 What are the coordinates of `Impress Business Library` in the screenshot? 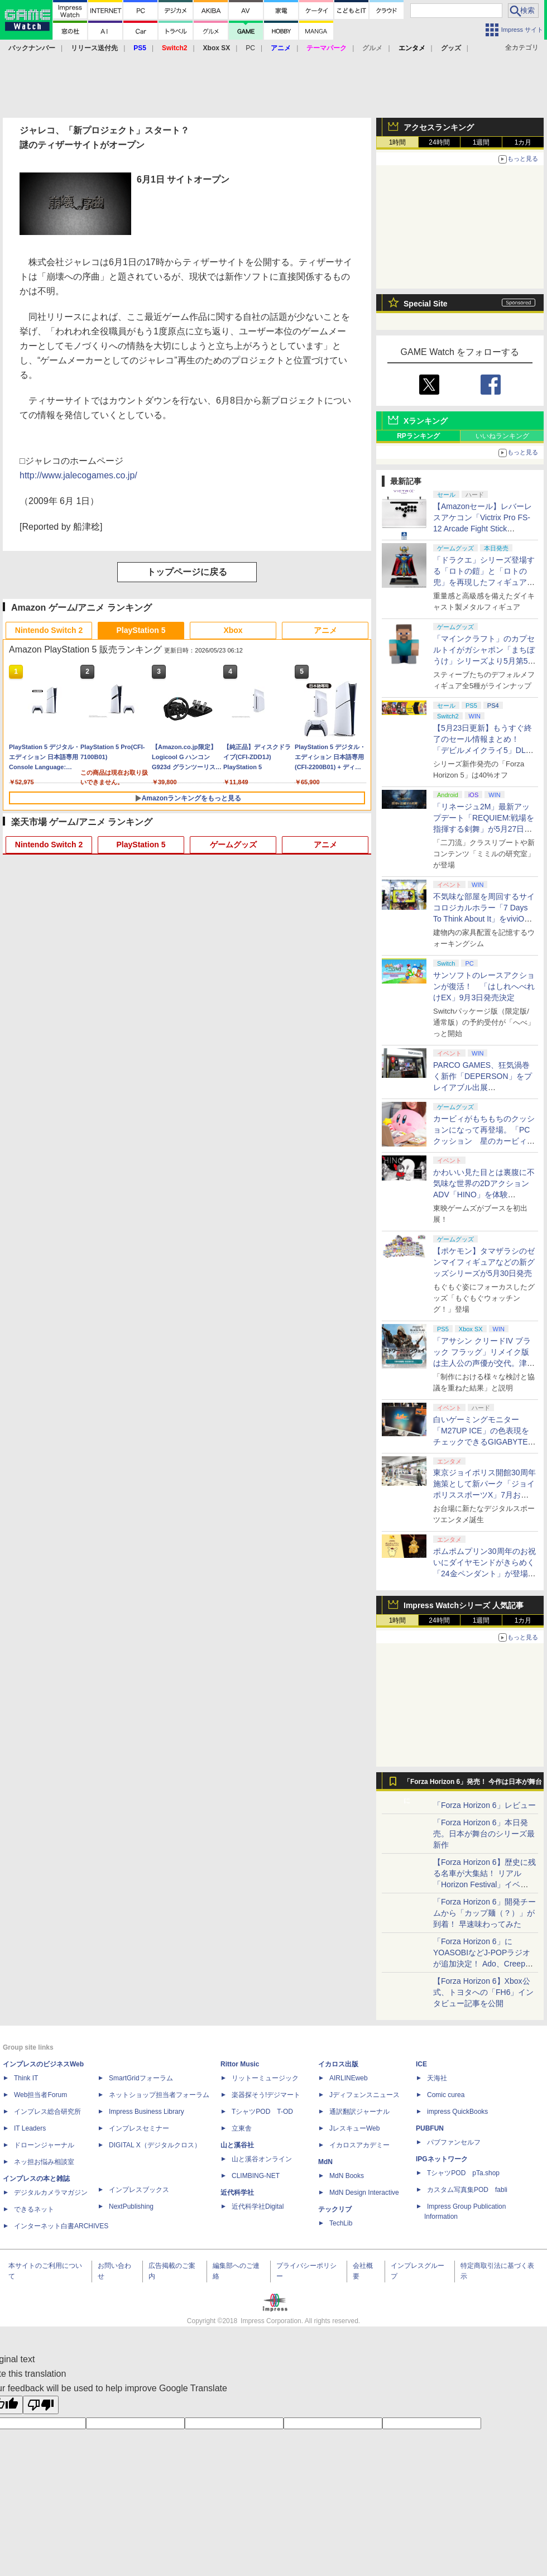 It's located at (146, 2112).